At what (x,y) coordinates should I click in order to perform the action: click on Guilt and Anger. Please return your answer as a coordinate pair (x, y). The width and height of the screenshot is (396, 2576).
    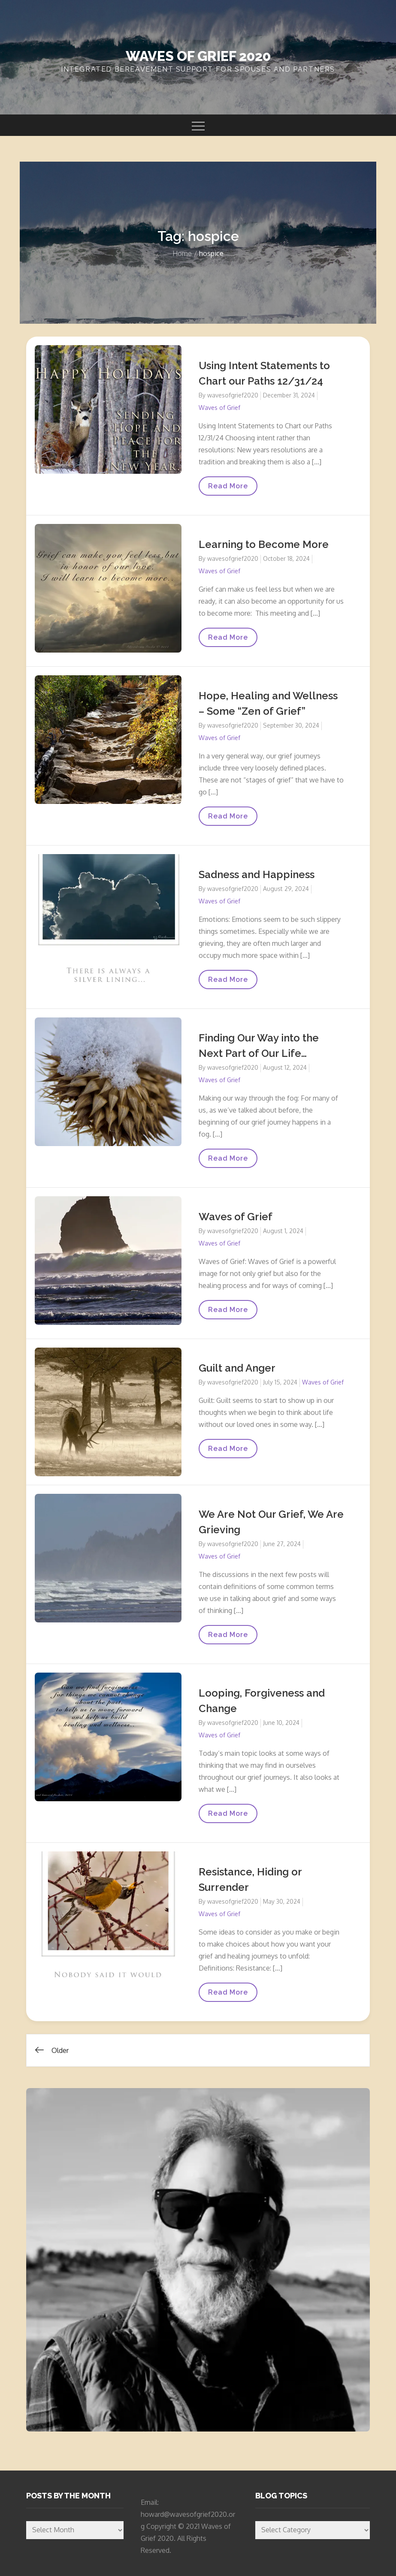
    Looking at the image, I should click on (237, 1368).